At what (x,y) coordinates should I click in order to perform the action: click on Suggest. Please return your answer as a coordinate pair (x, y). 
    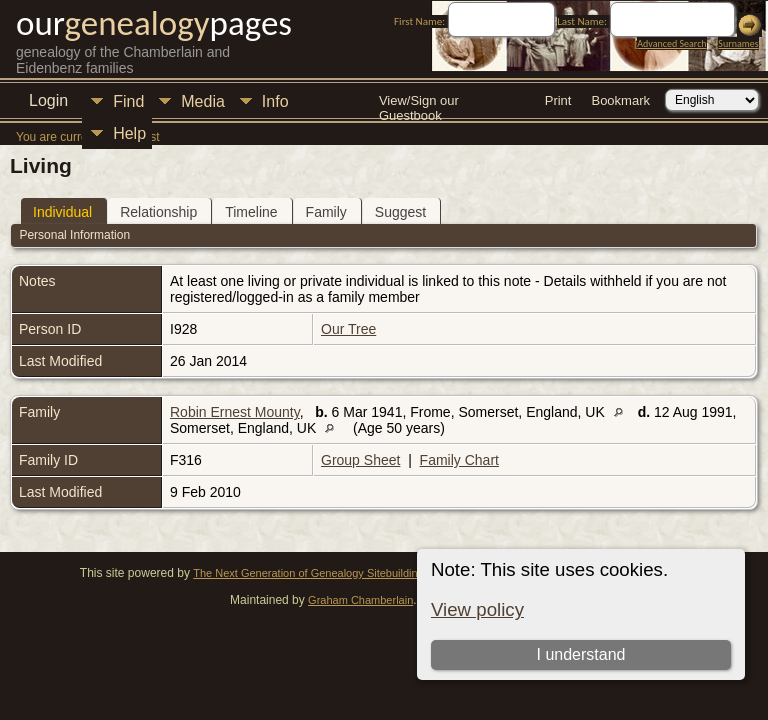
    Looking at the image, I should click on (400, 212).